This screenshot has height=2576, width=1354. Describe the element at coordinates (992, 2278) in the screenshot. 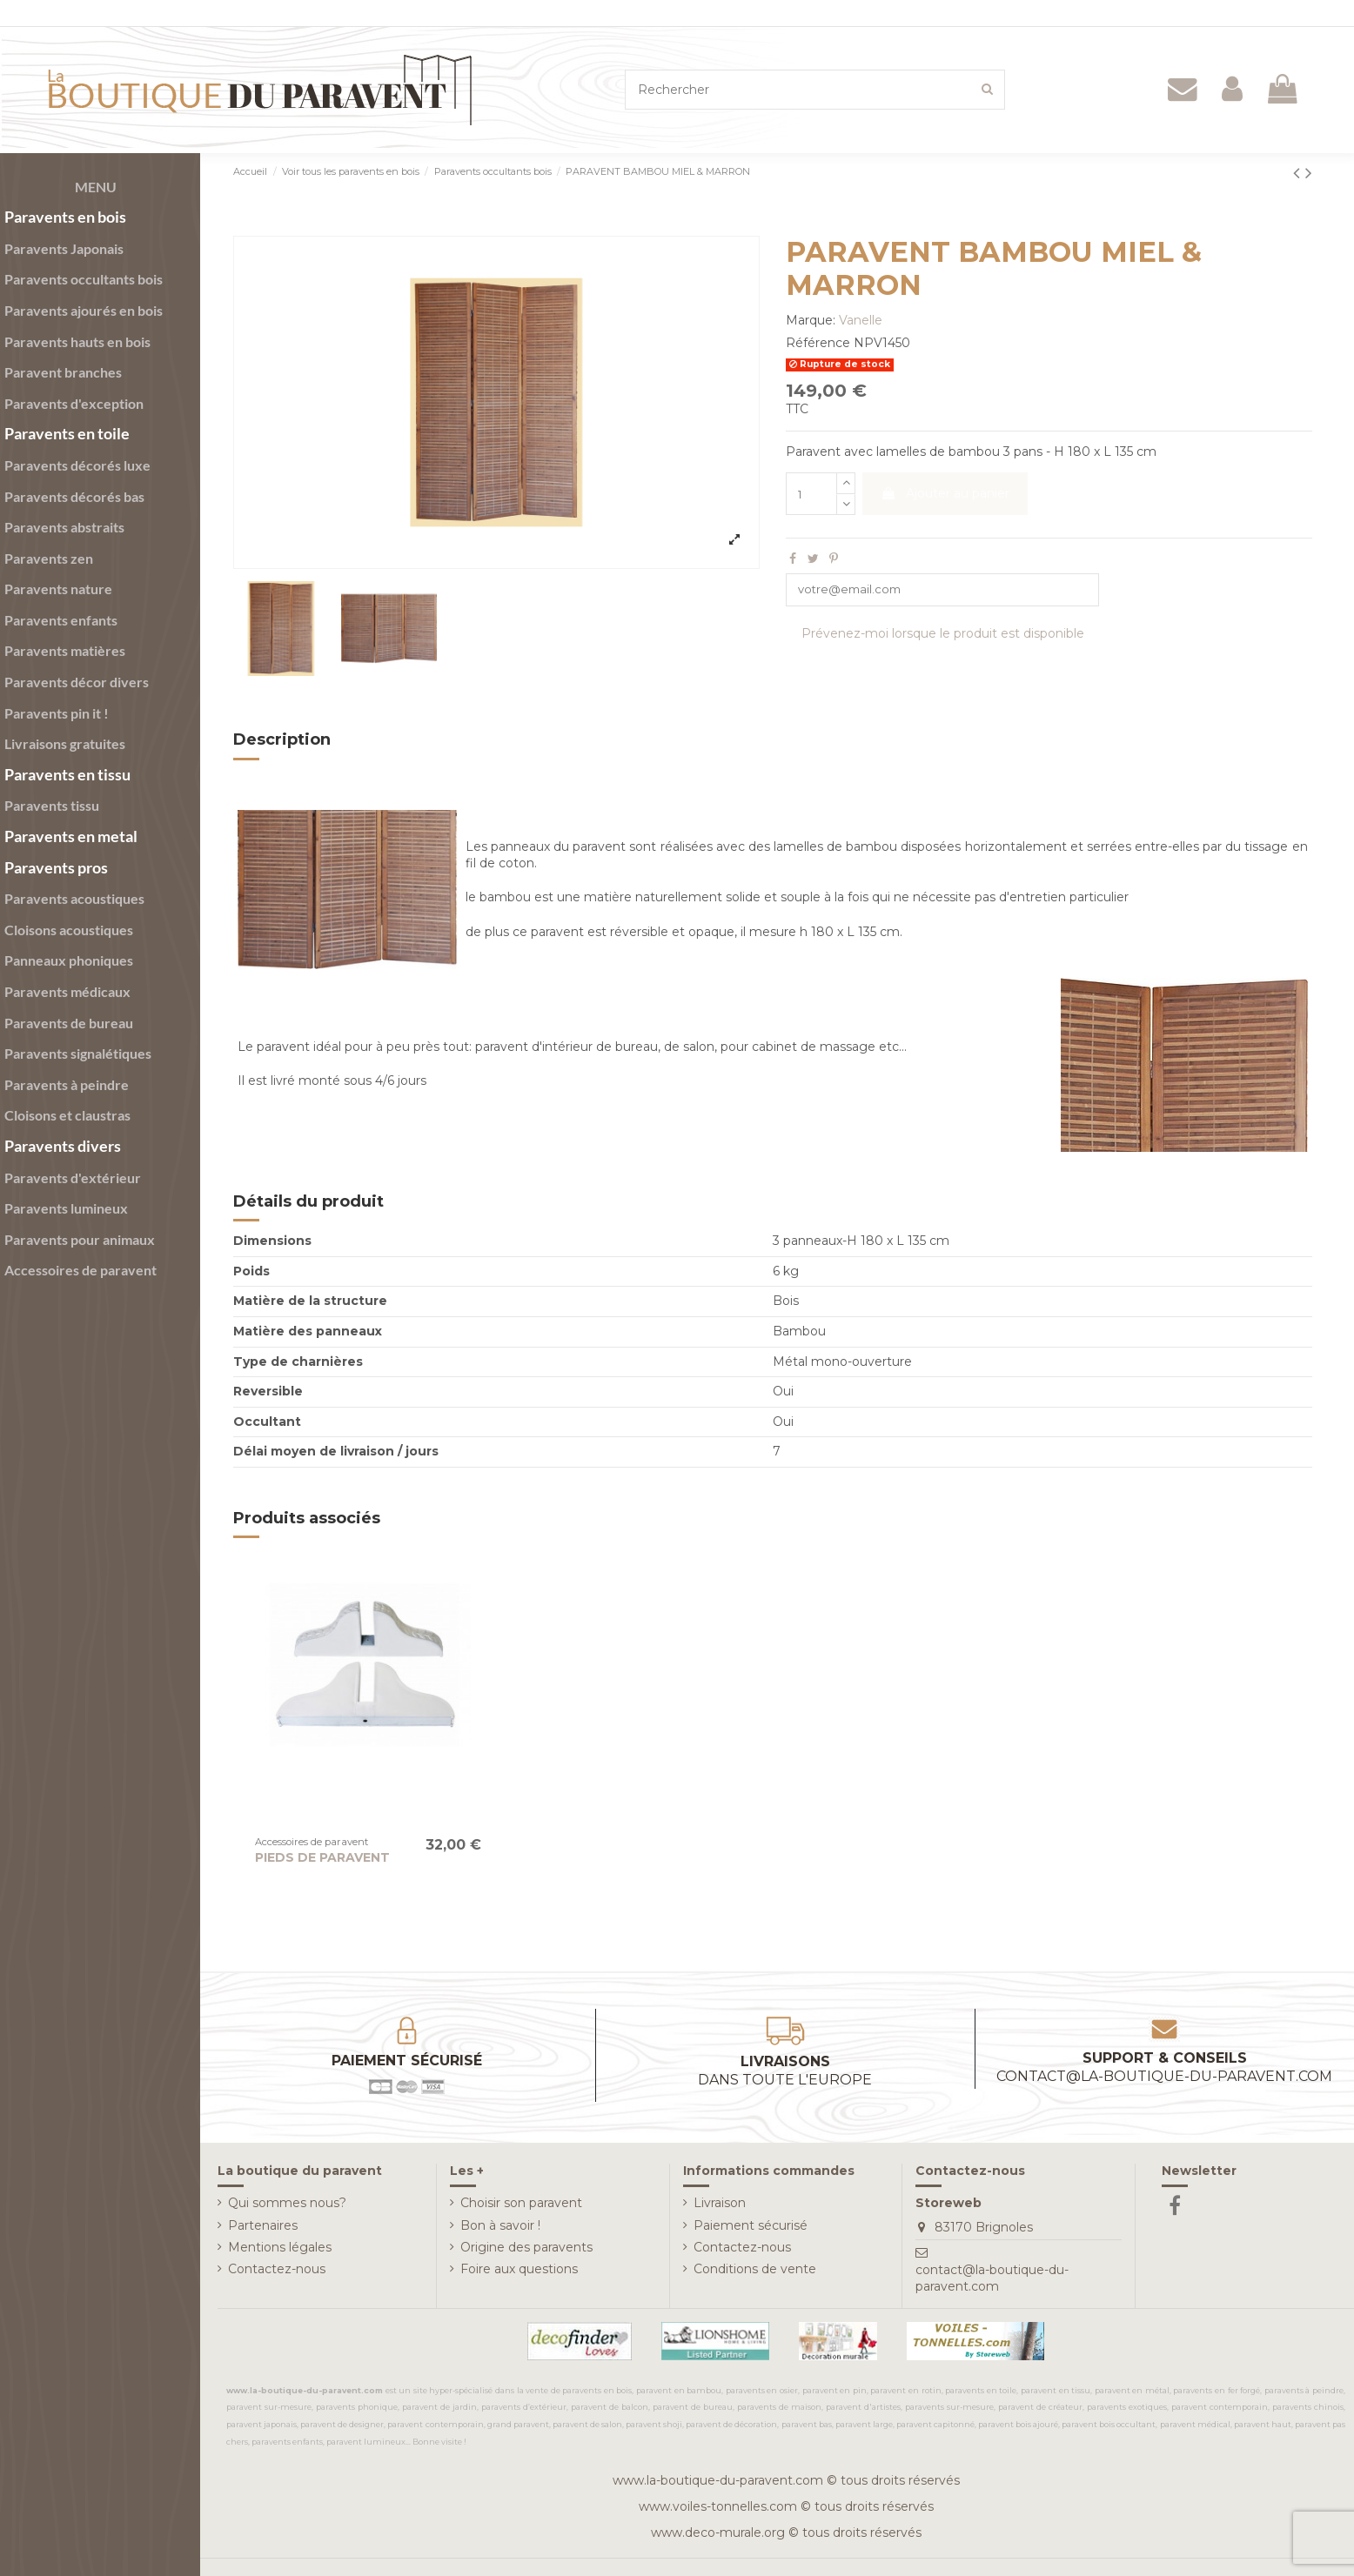

I see `contact@la-boutique-du-paravent.com` at that location.